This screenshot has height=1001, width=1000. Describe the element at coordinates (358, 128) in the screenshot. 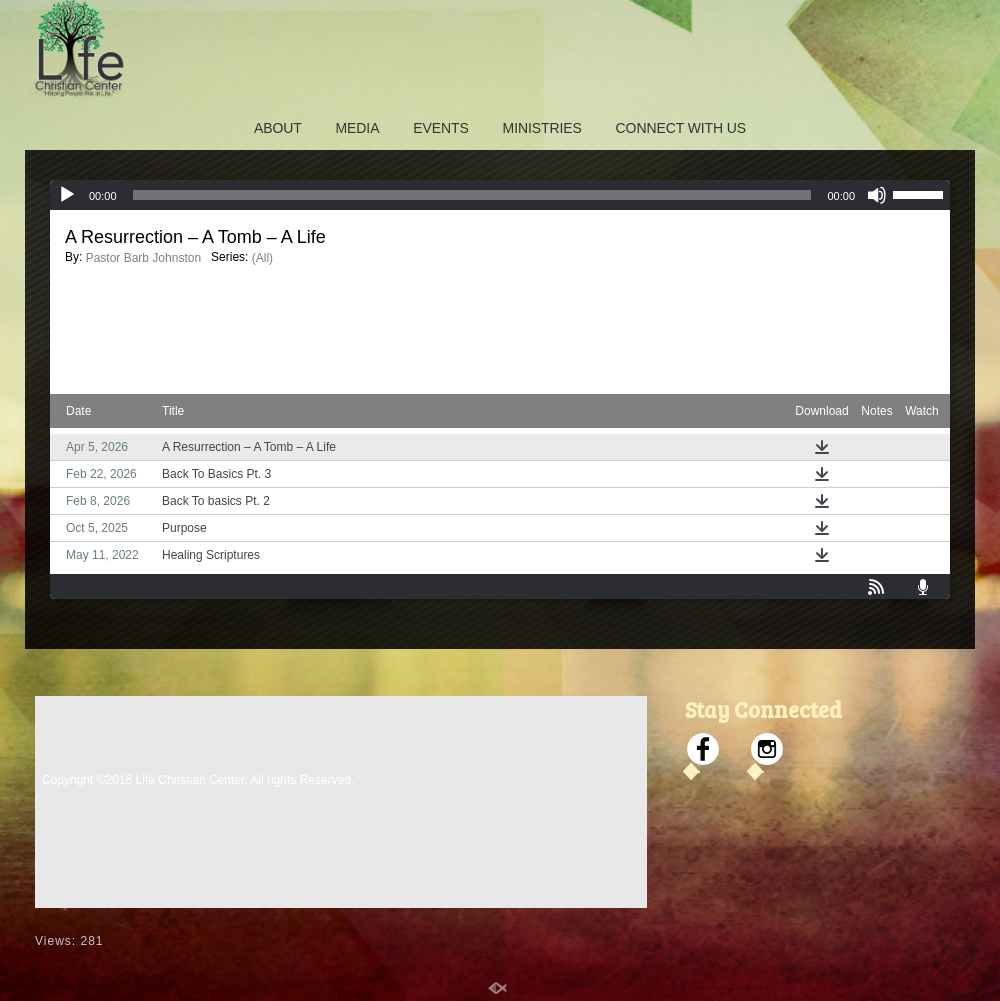

I see `MEDIA` at that location.